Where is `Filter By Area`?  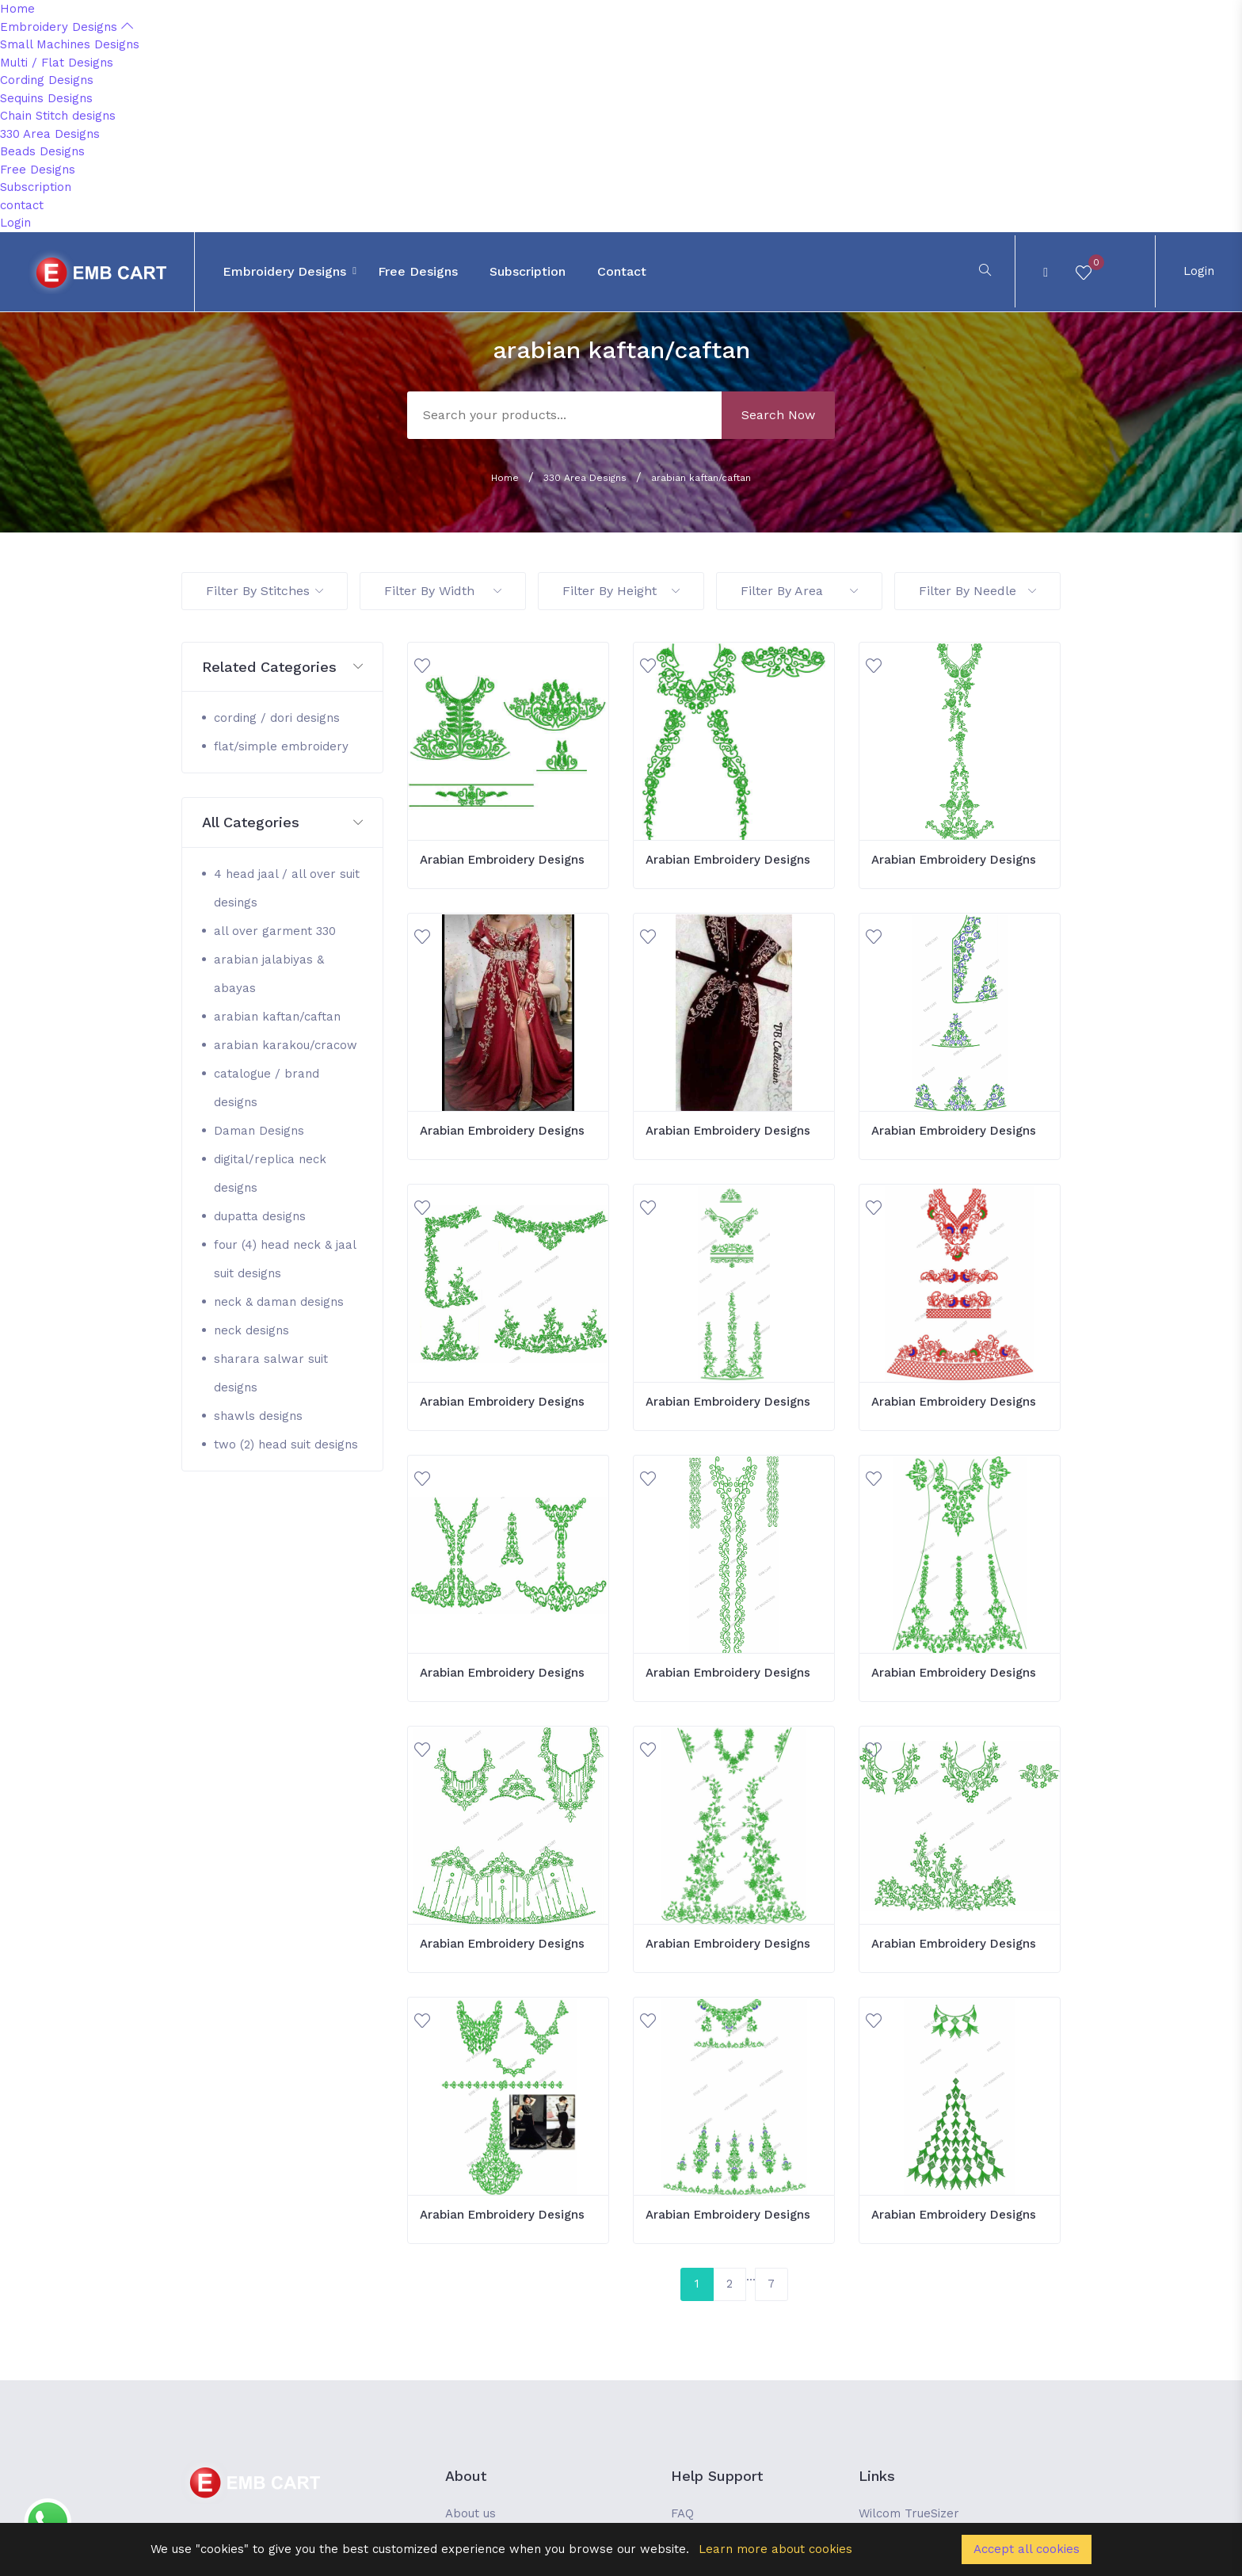
Filter By Area is located at coordinates (799, 590).